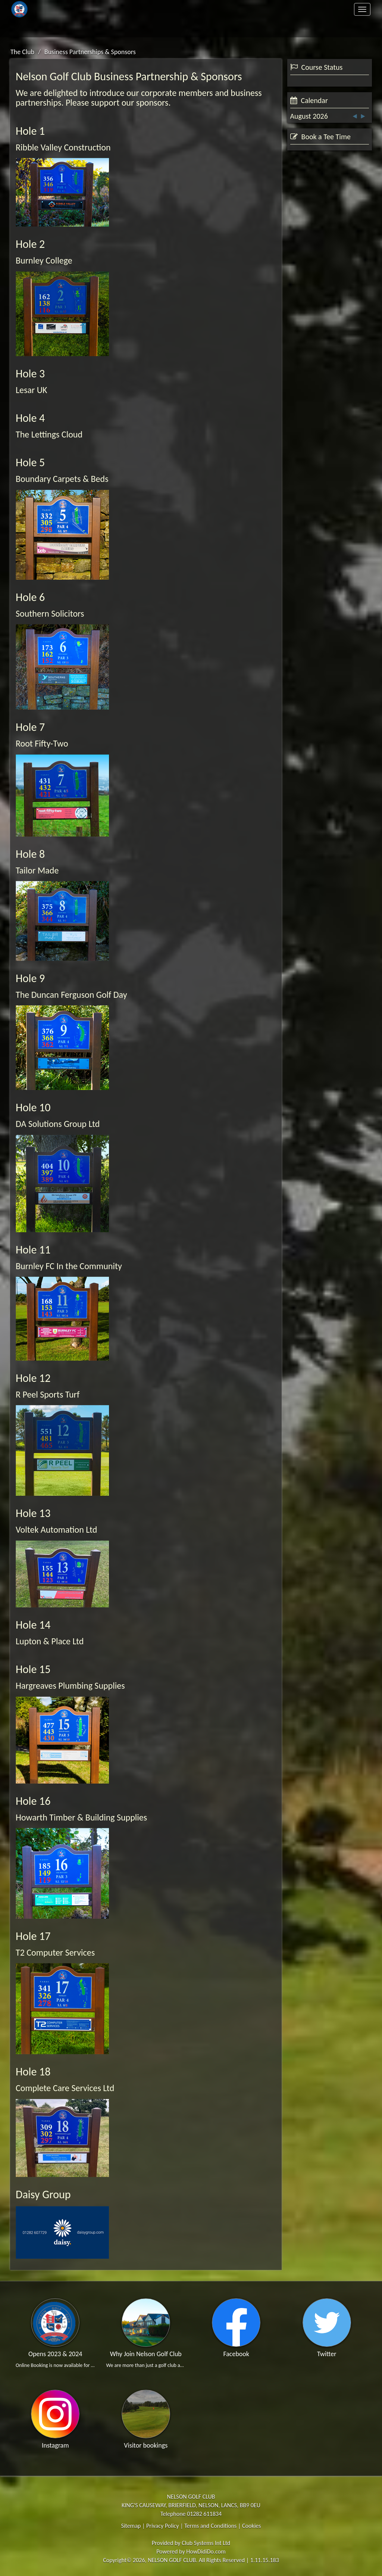 This screenshot has width=382, height=2576. What do you see at coordinates (350, 254) in the screenshot?
I see `View` at bounding box center [350, 254].